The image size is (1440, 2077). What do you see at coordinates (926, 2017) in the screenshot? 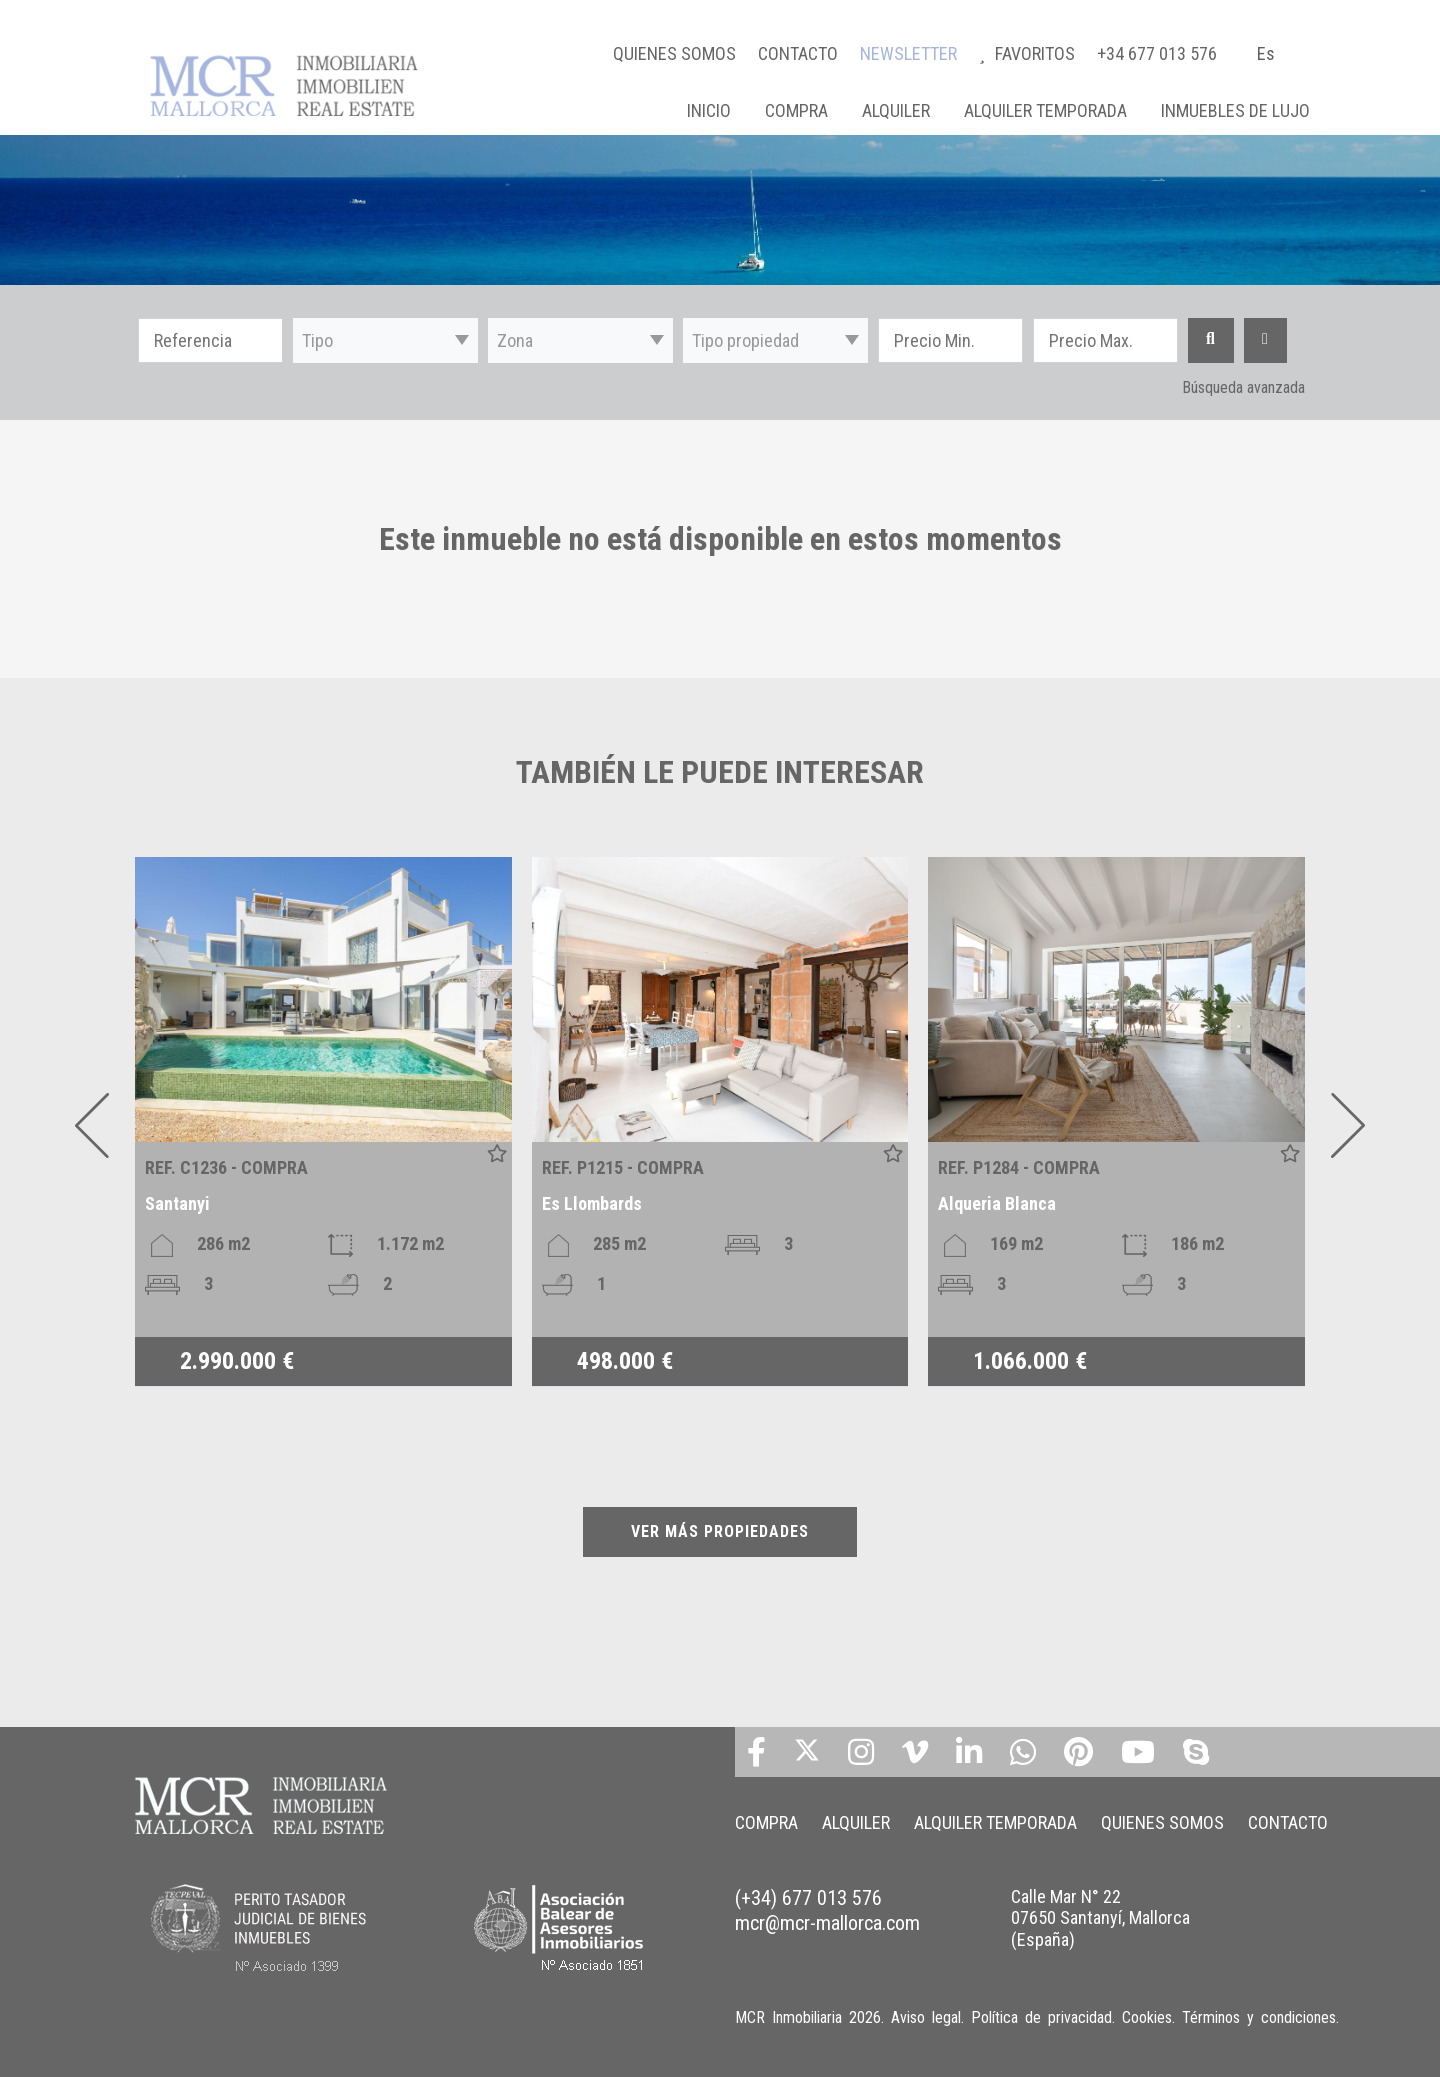
I see `Aviso legal` at bounding box center [926, 2017].